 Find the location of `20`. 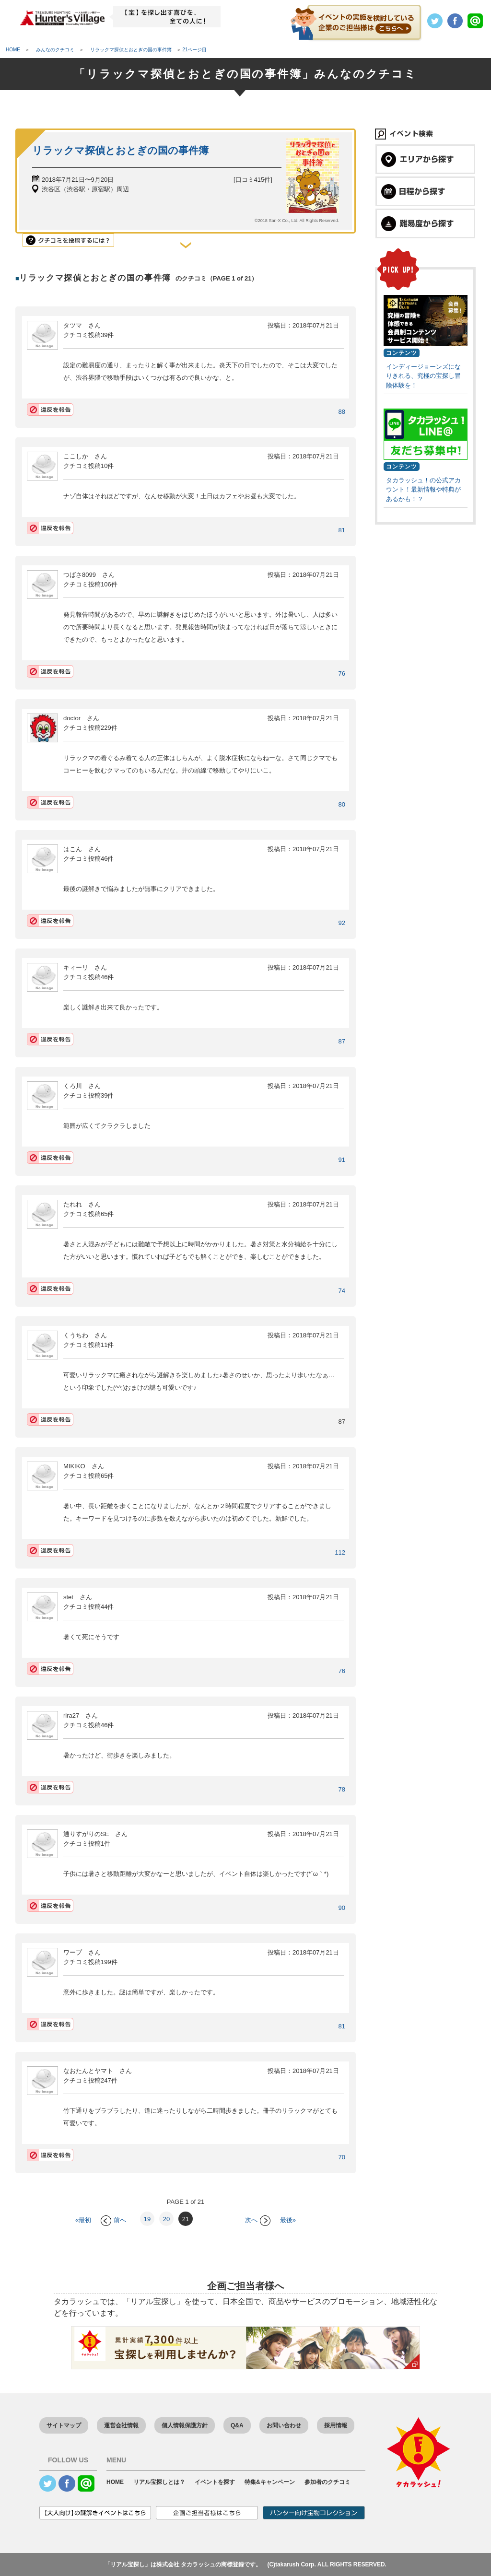

20 is located at coordinates (166, 2219).